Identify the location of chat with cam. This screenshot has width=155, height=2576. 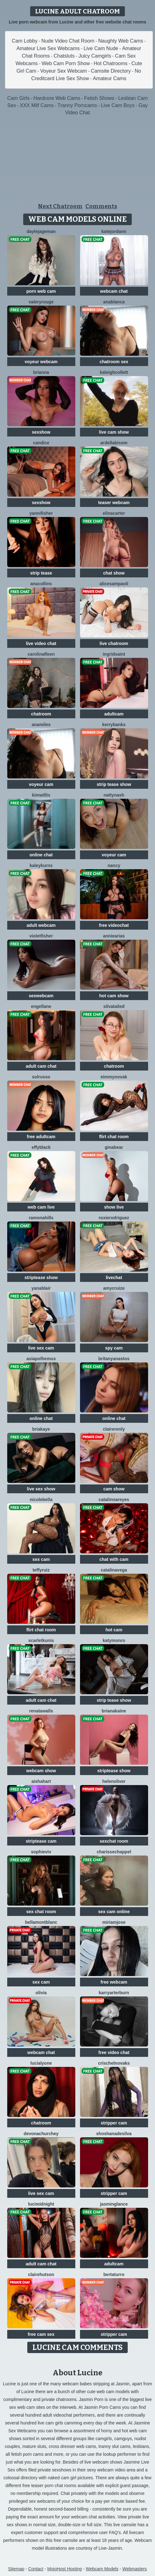
(114, 1559).